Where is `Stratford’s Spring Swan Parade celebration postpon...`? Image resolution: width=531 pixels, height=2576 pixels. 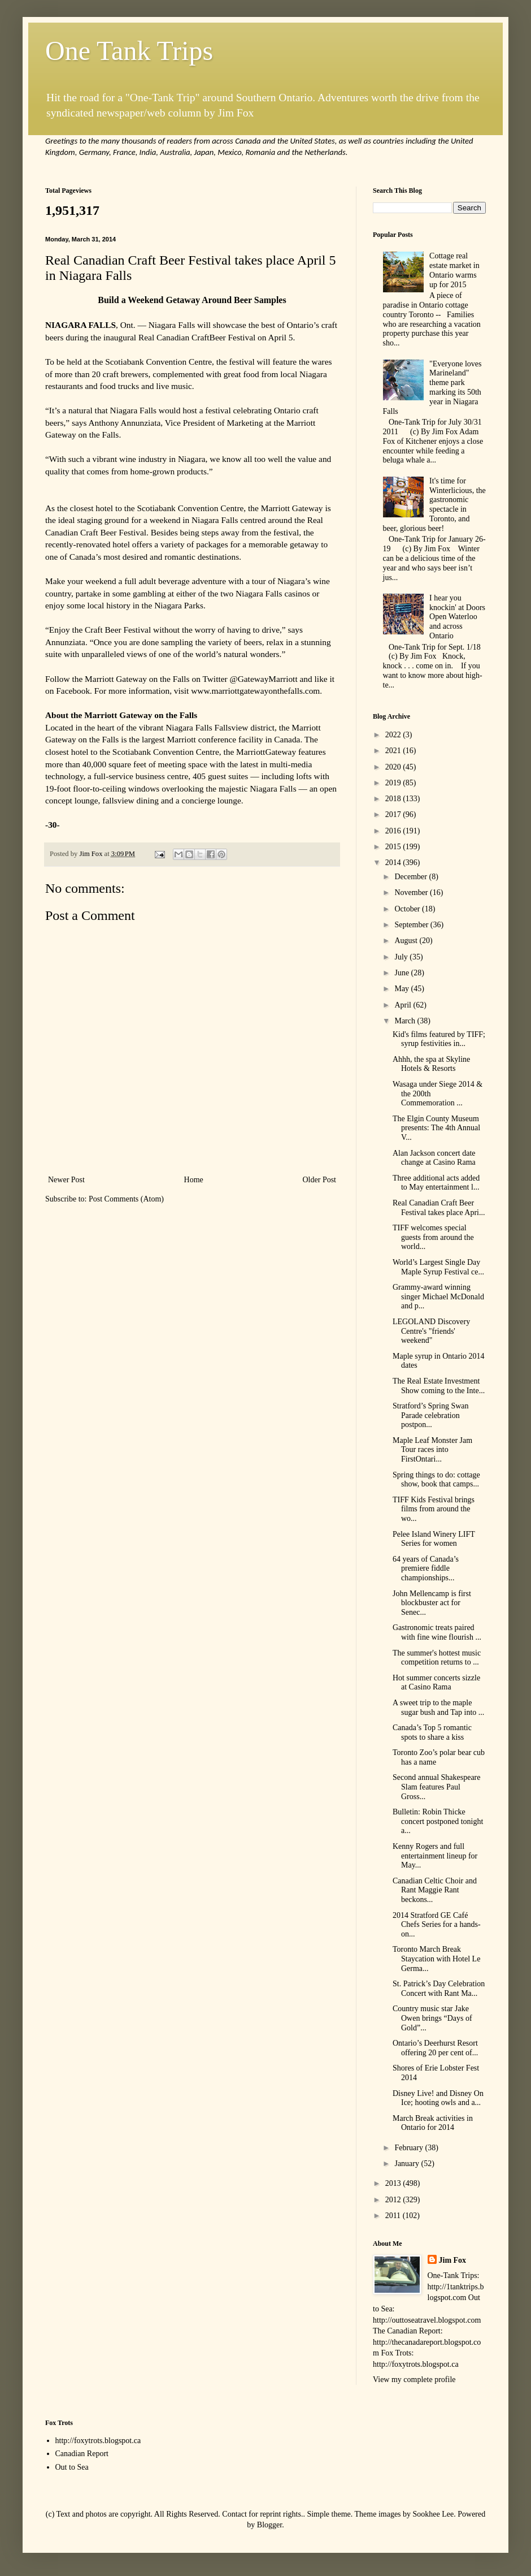 Stratford’s Spring Swan Parade celebration postpon... is located at coordinates (431, 1415).